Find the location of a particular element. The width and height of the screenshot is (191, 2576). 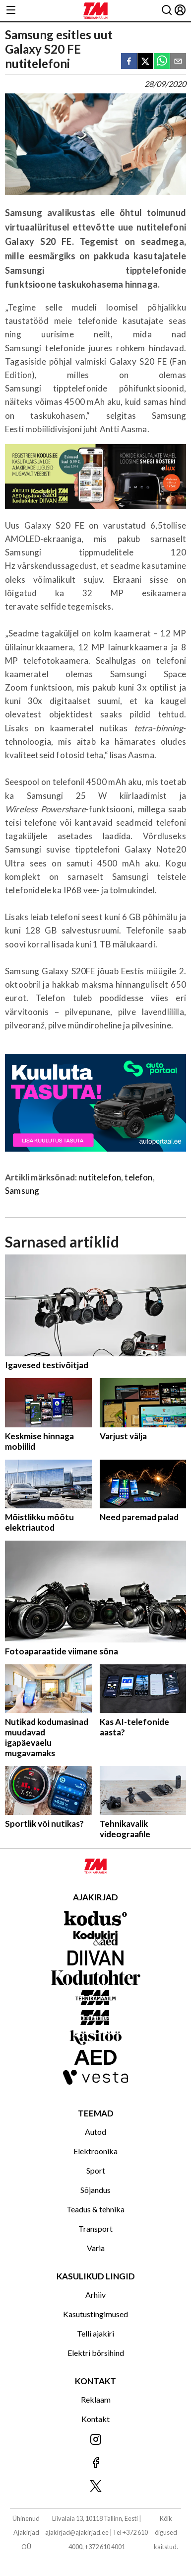

[email] is located at coordinates (178, 62).